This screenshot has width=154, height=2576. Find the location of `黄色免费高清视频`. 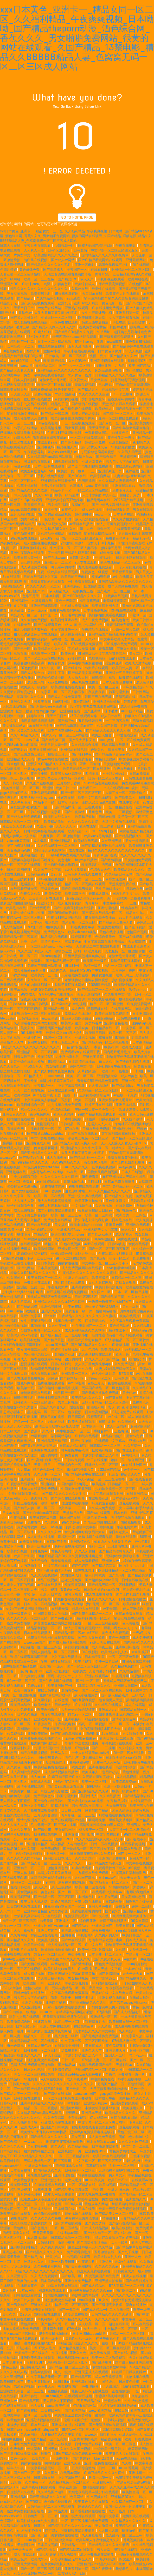

黄色免费高清视频 is located at coordinates (109, 1964).